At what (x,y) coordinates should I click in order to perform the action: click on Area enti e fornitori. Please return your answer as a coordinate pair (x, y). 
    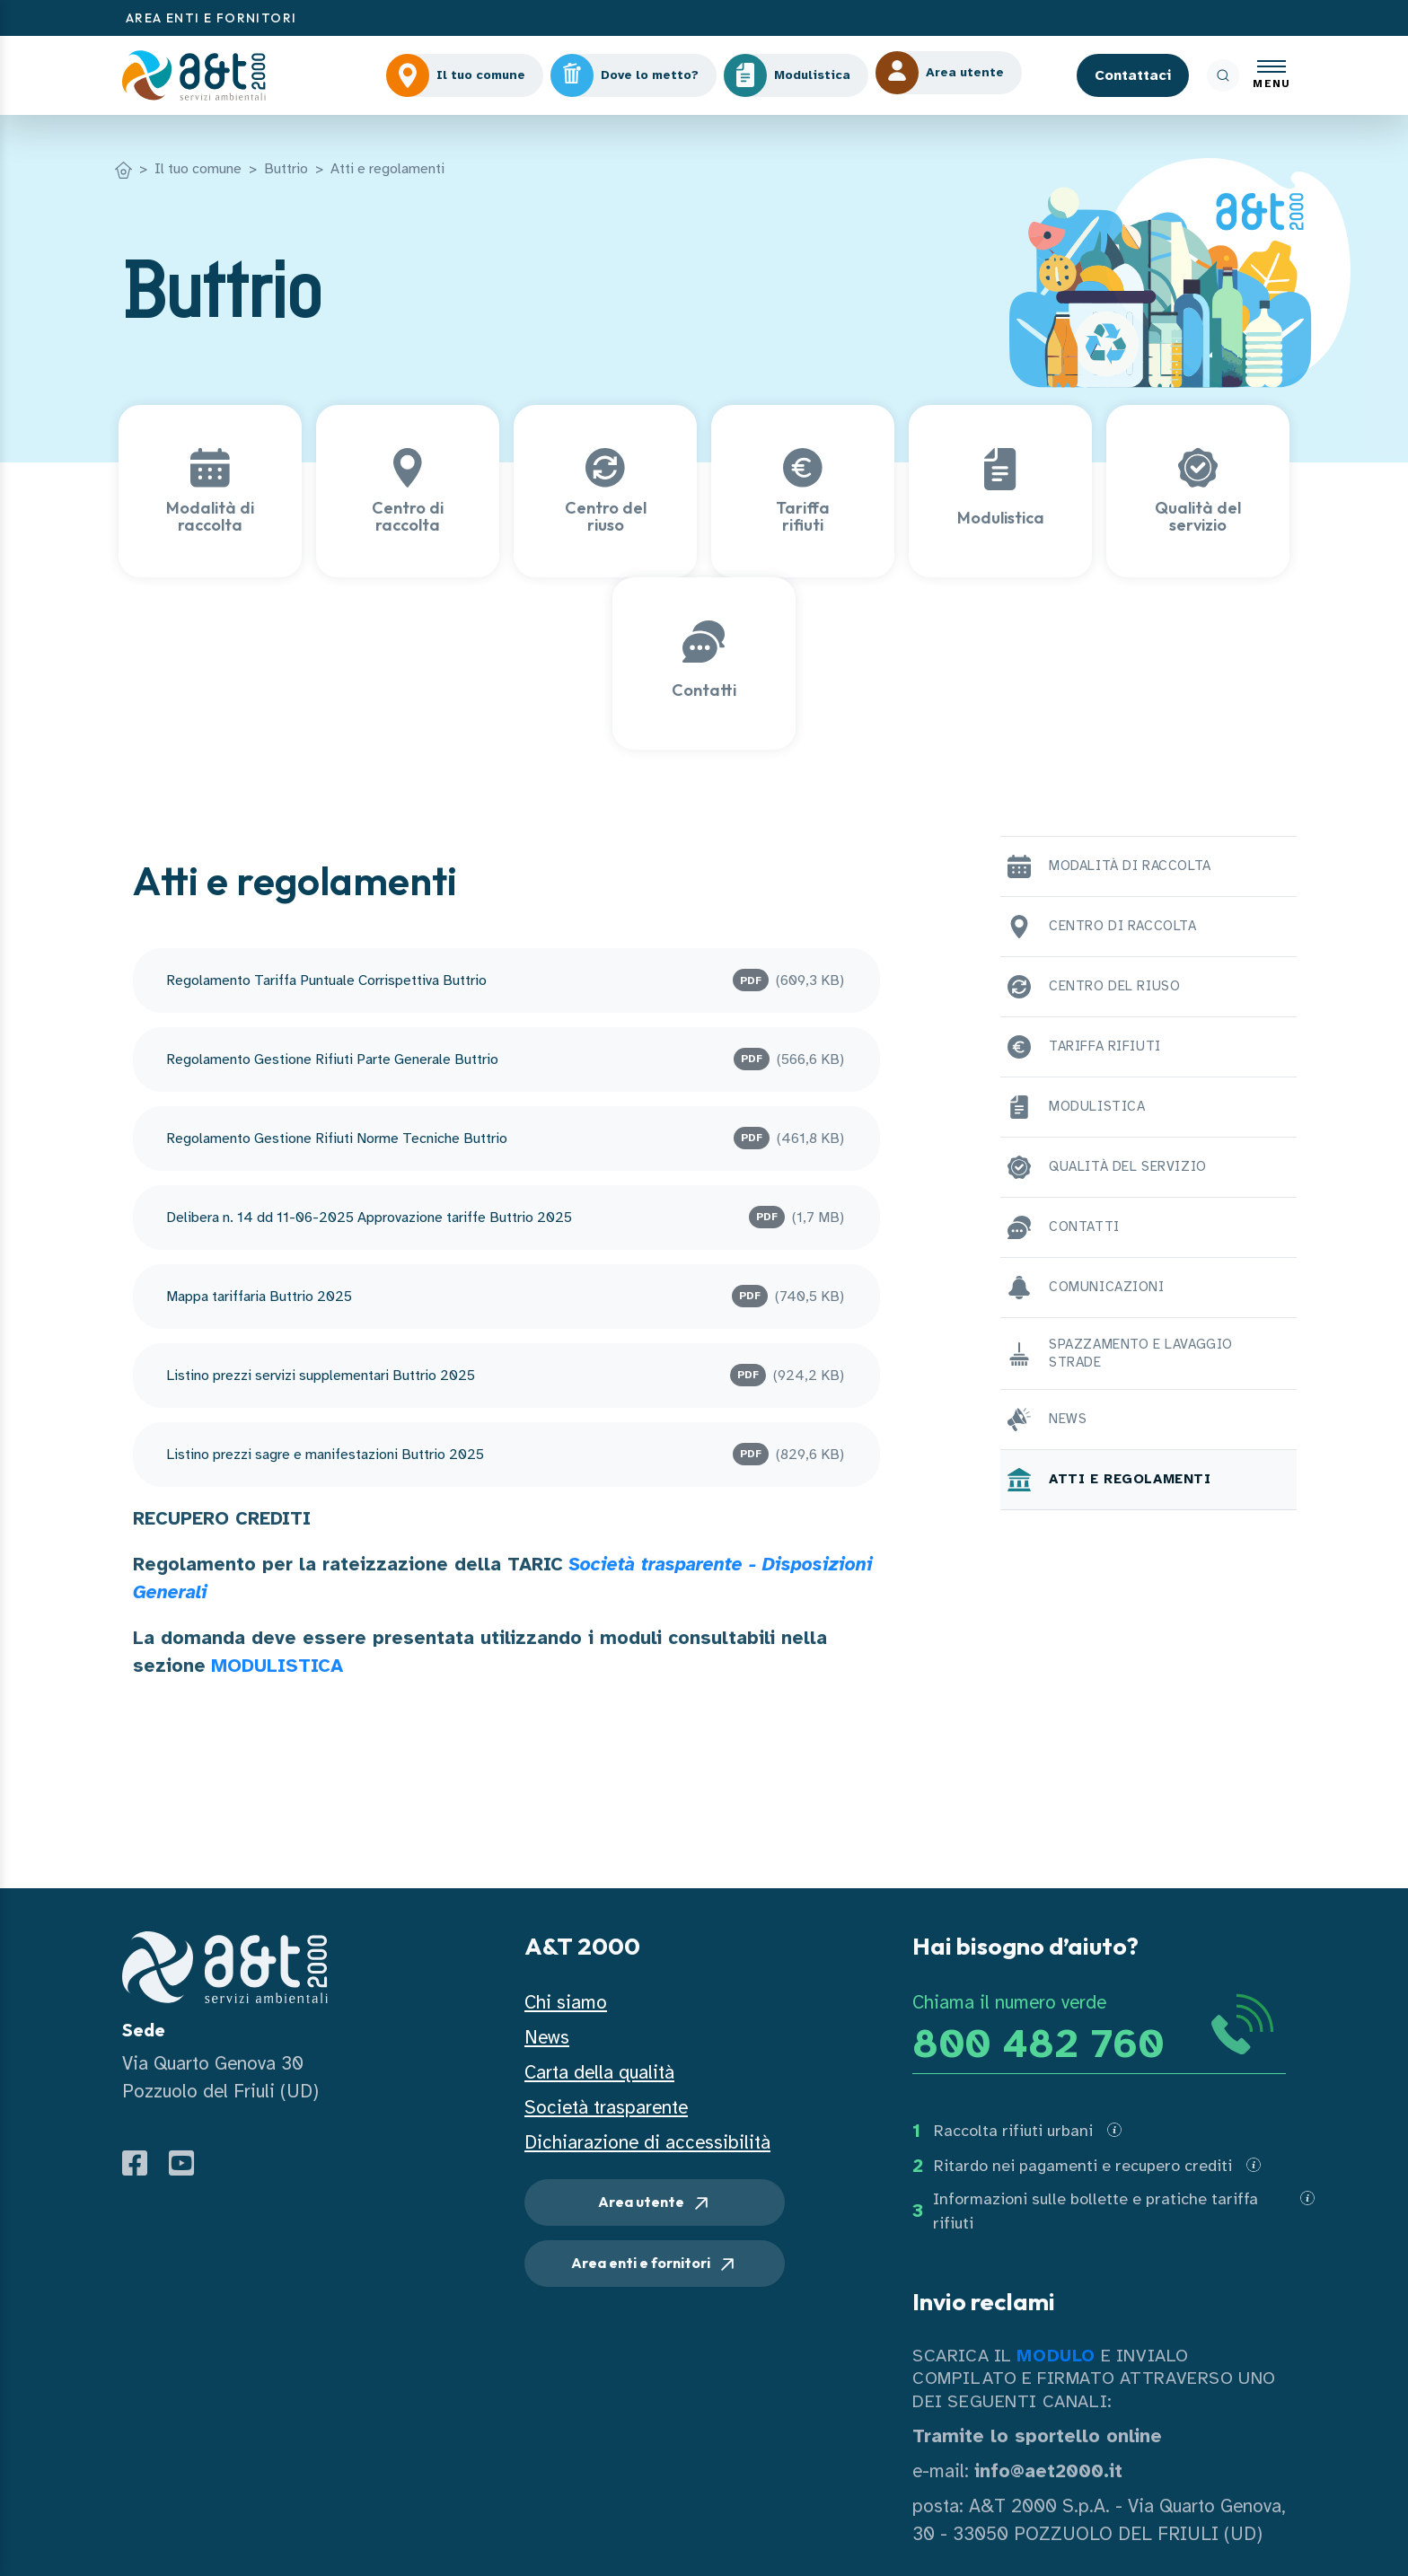
    Looking at the image, I should click on (654, 2264).